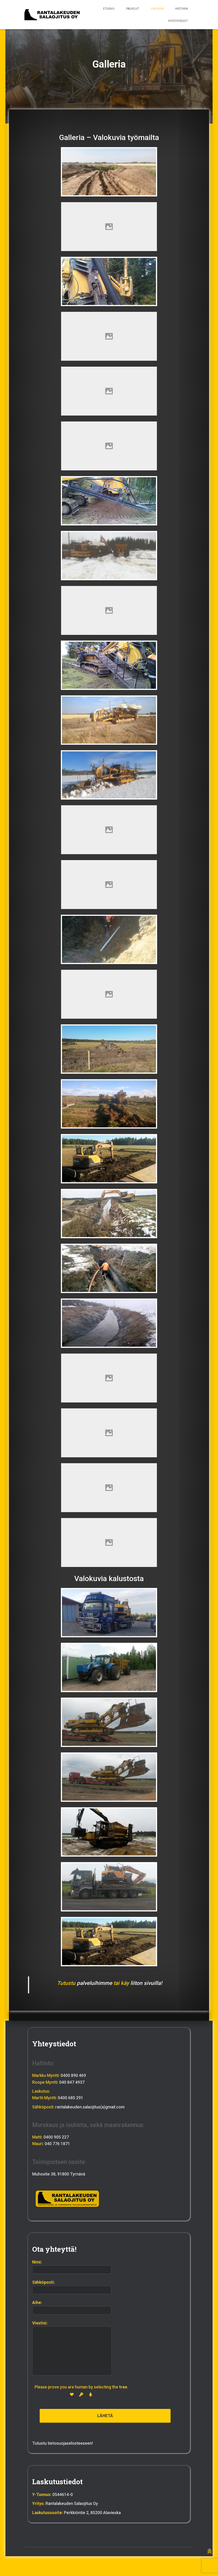 Image resolution: width=218 pixels, height=2576 pixels. Describe the element at coordinates (94, 1983) in the screenshot. I see `palveluihimme` at that location.